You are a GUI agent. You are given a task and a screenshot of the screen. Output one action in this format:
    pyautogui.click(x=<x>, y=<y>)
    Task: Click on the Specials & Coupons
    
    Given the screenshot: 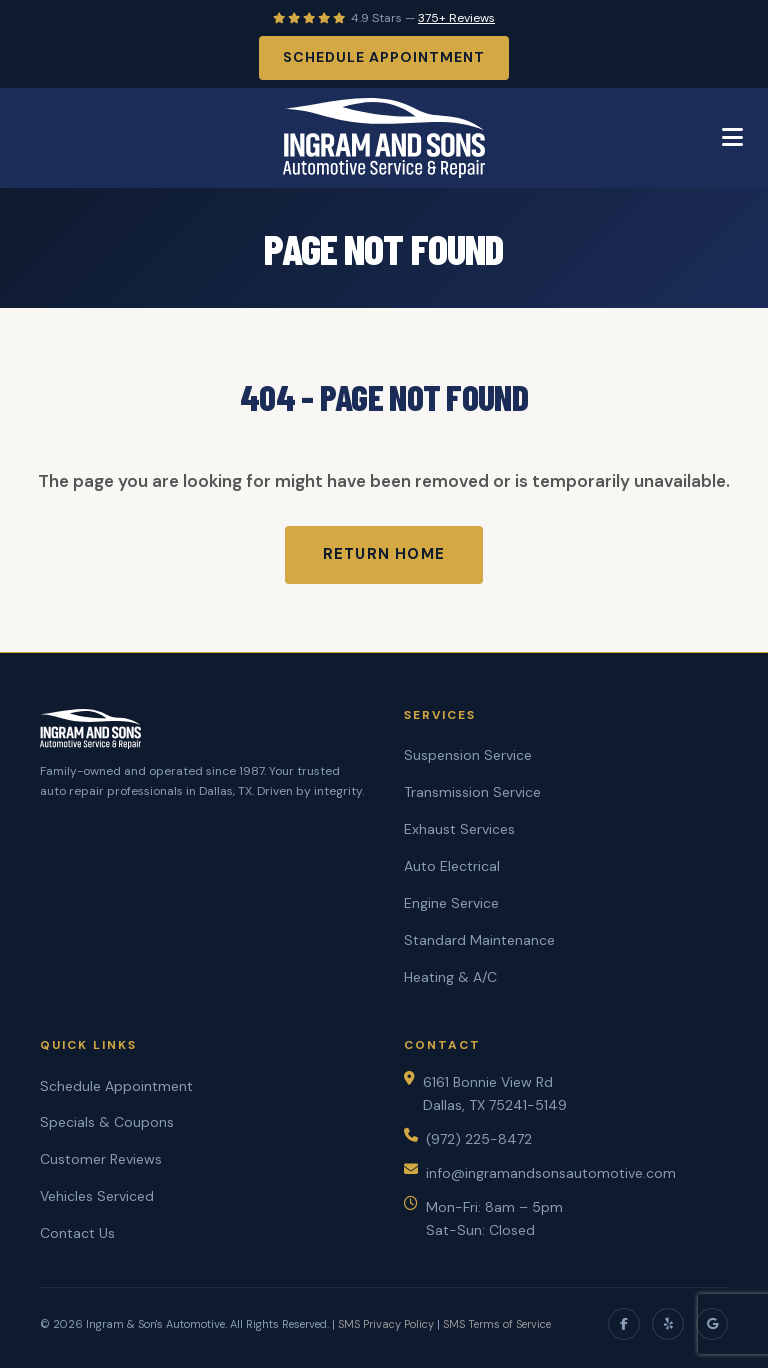 What is the action you would take?
    pyautogui.click(x=107, y=1122)
    